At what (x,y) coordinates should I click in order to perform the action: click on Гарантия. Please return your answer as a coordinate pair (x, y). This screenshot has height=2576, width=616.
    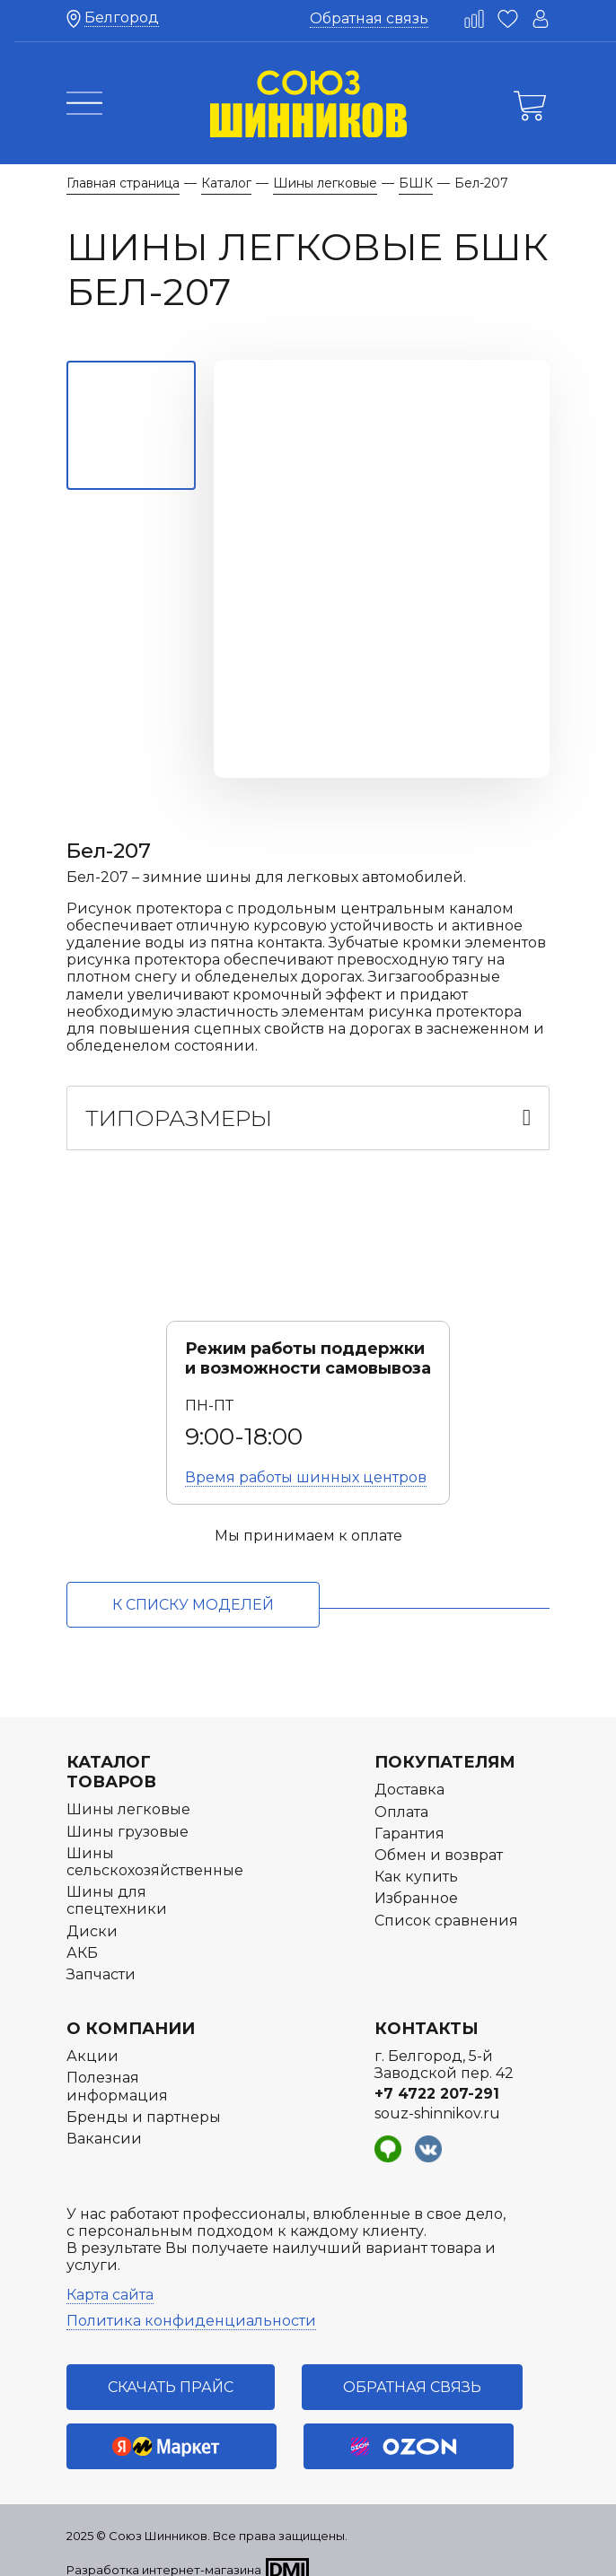
    Looking at the image, I should click on (409, 1816).